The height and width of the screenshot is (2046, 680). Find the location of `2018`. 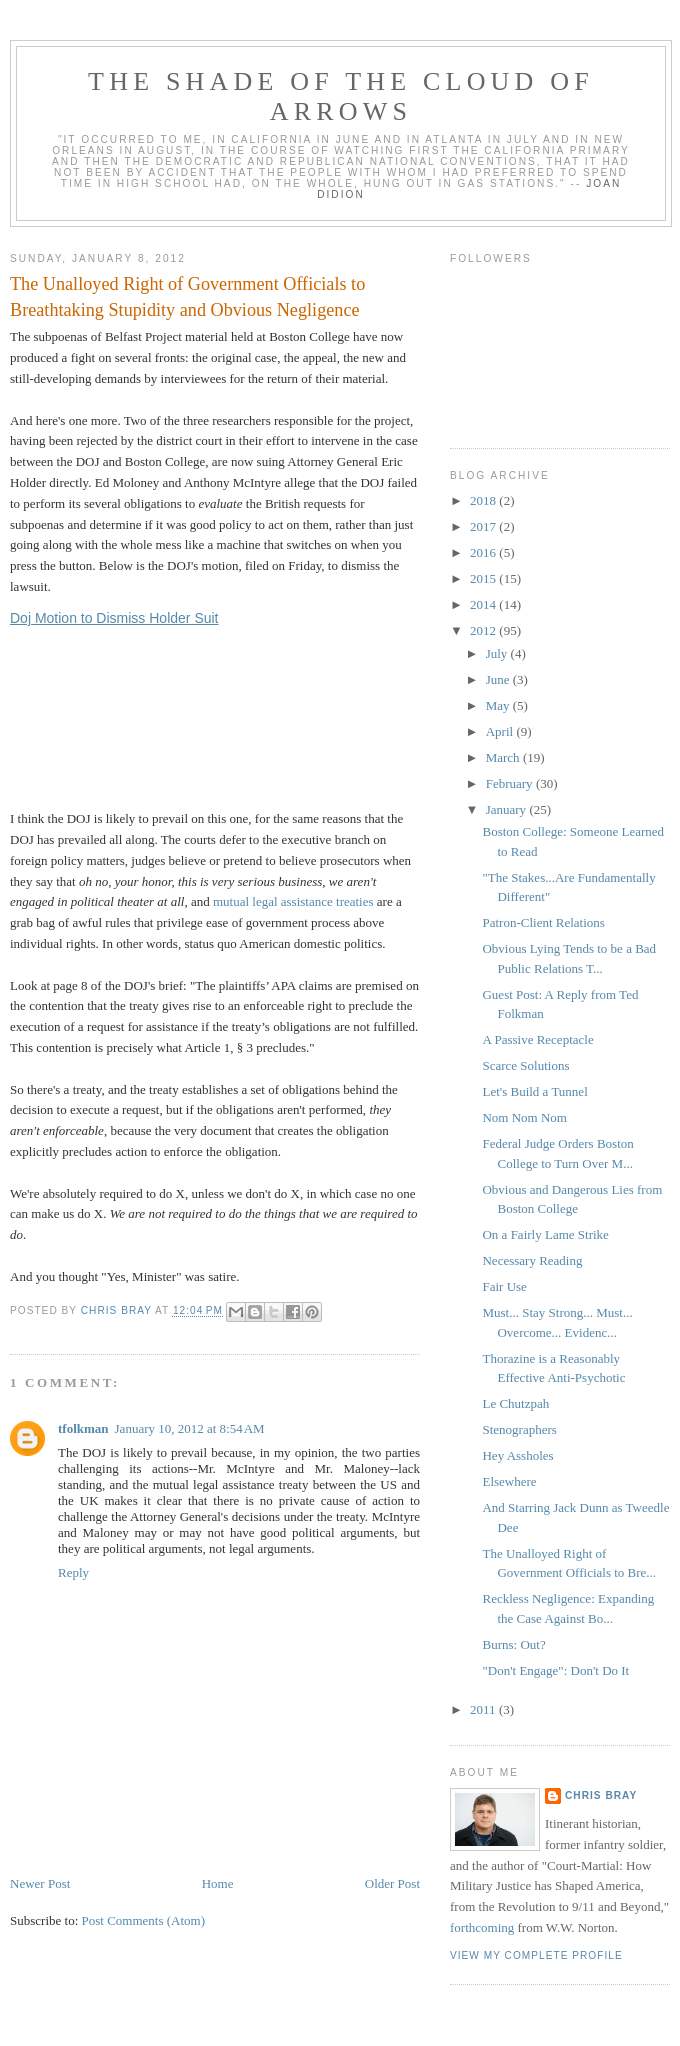

2018 is located at coordinates (484, 500).